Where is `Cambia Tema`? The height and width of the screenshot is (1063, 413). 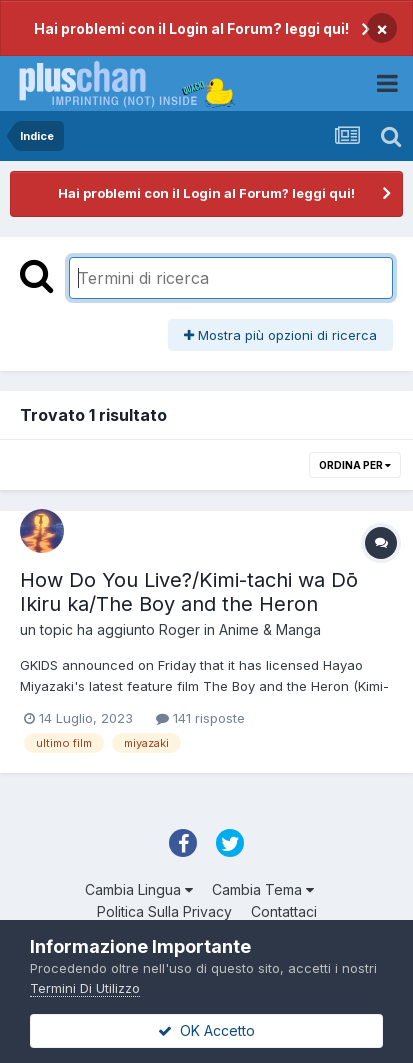
Cambia Tema is located at coordinates (263, 889).